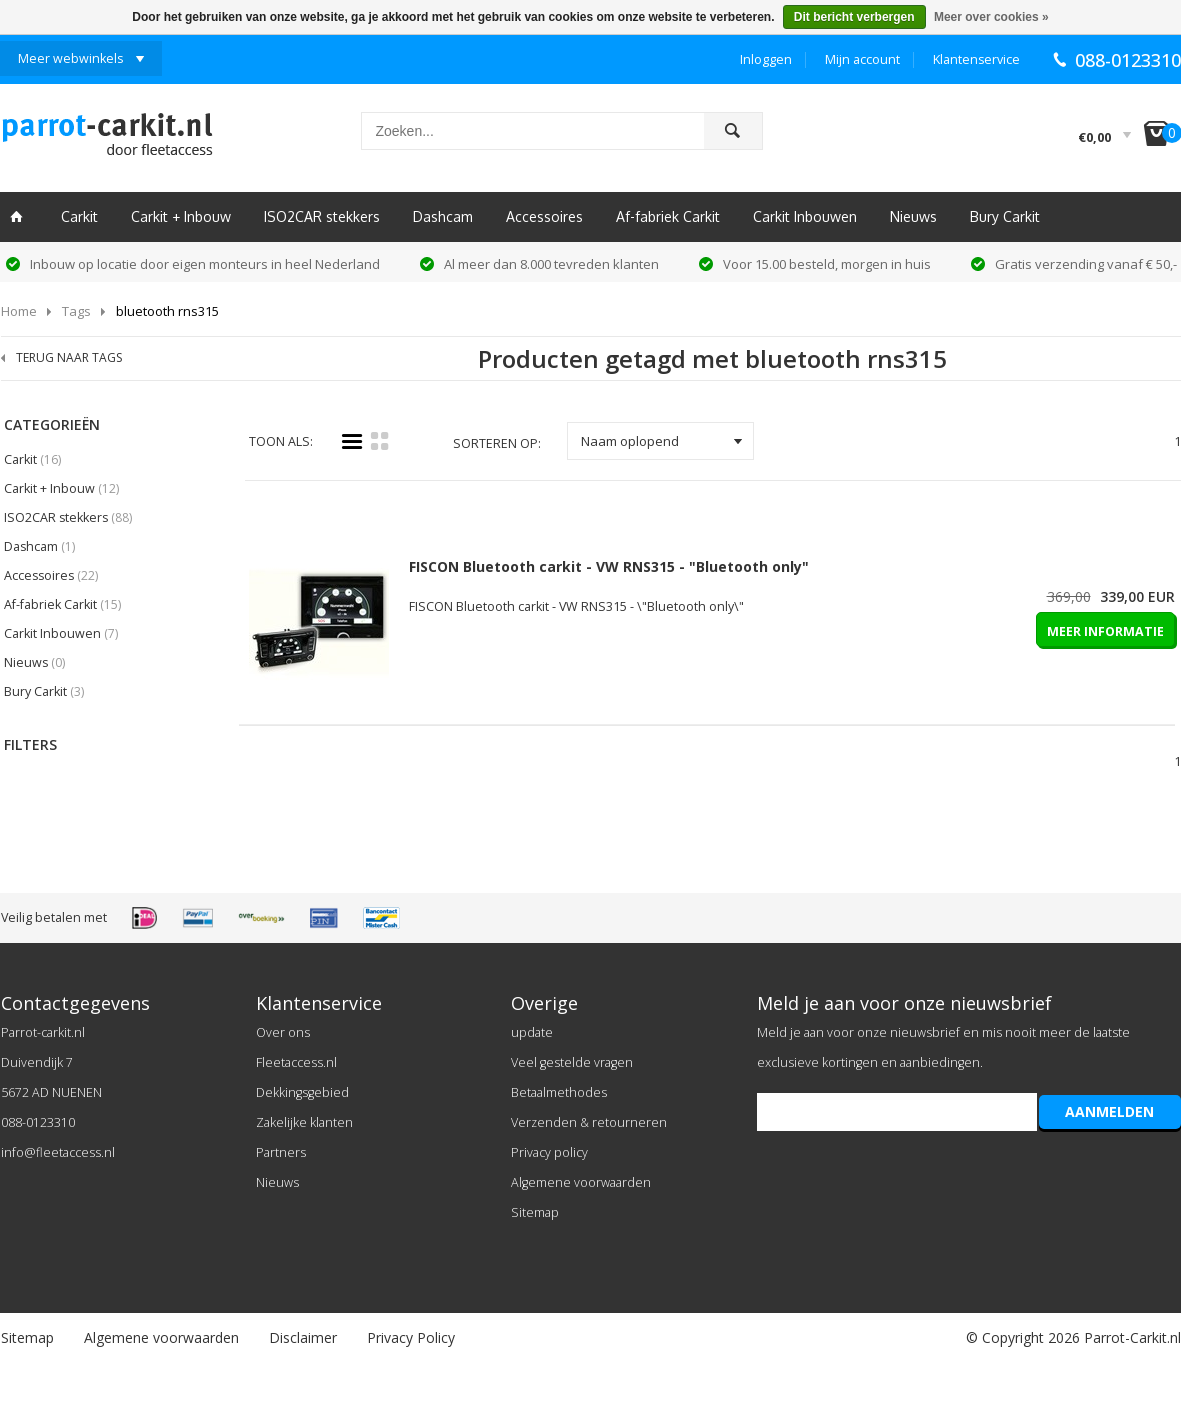 Image resolution: width=1181 pixels, height=1423 pixels. What do you see at coordinates (76, 311) in the screenshot?
I see `Tags` at bounding box center [76, 311].